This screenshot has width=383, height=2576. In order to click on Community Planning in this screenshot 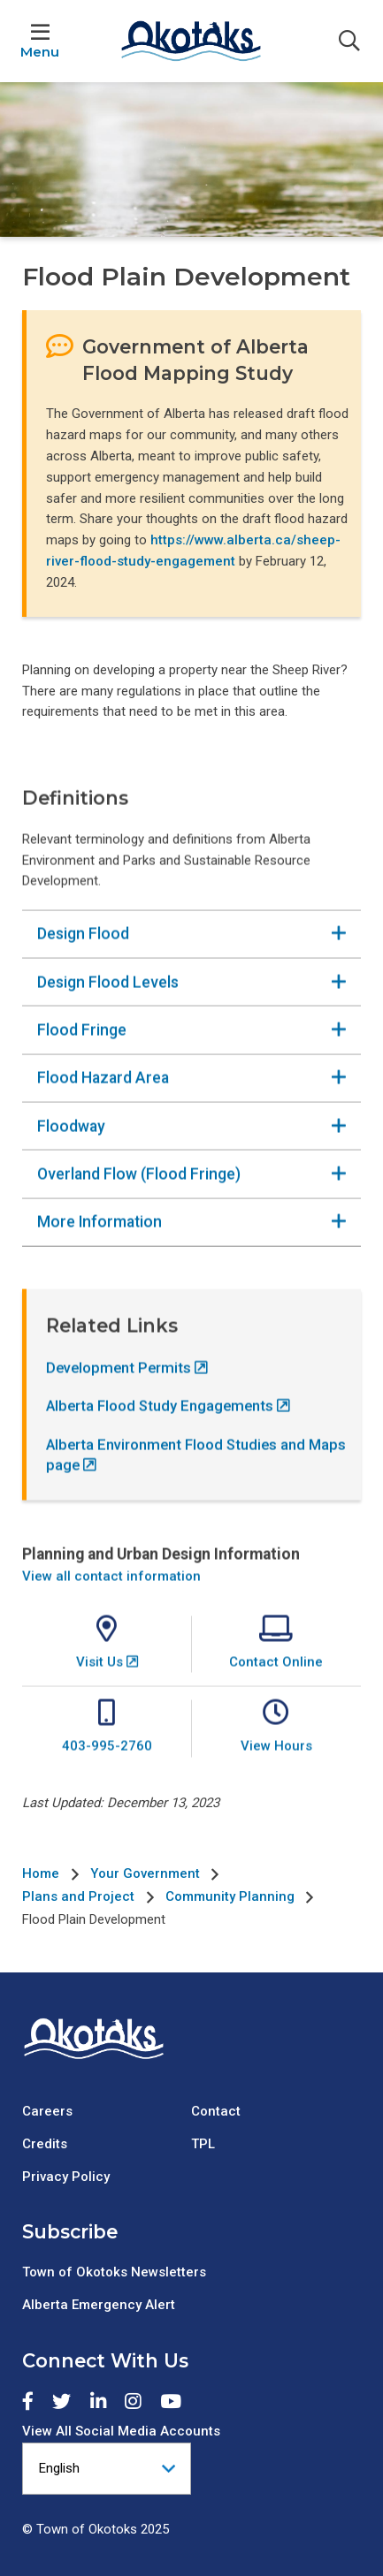, I will do `click(230, 1896)`.